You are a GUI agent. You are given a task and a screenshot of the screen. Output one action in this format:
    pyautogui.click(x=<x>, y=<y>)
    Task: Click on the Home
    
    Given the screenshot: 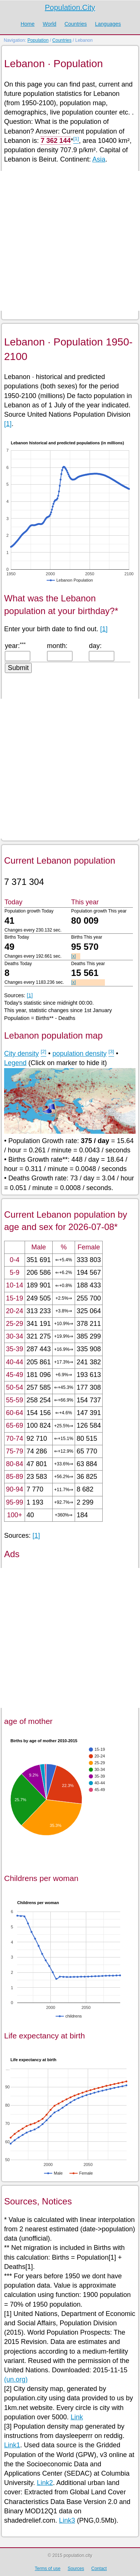 What is the action you would take?
    pyautogui.click(x=27, y=24)
    